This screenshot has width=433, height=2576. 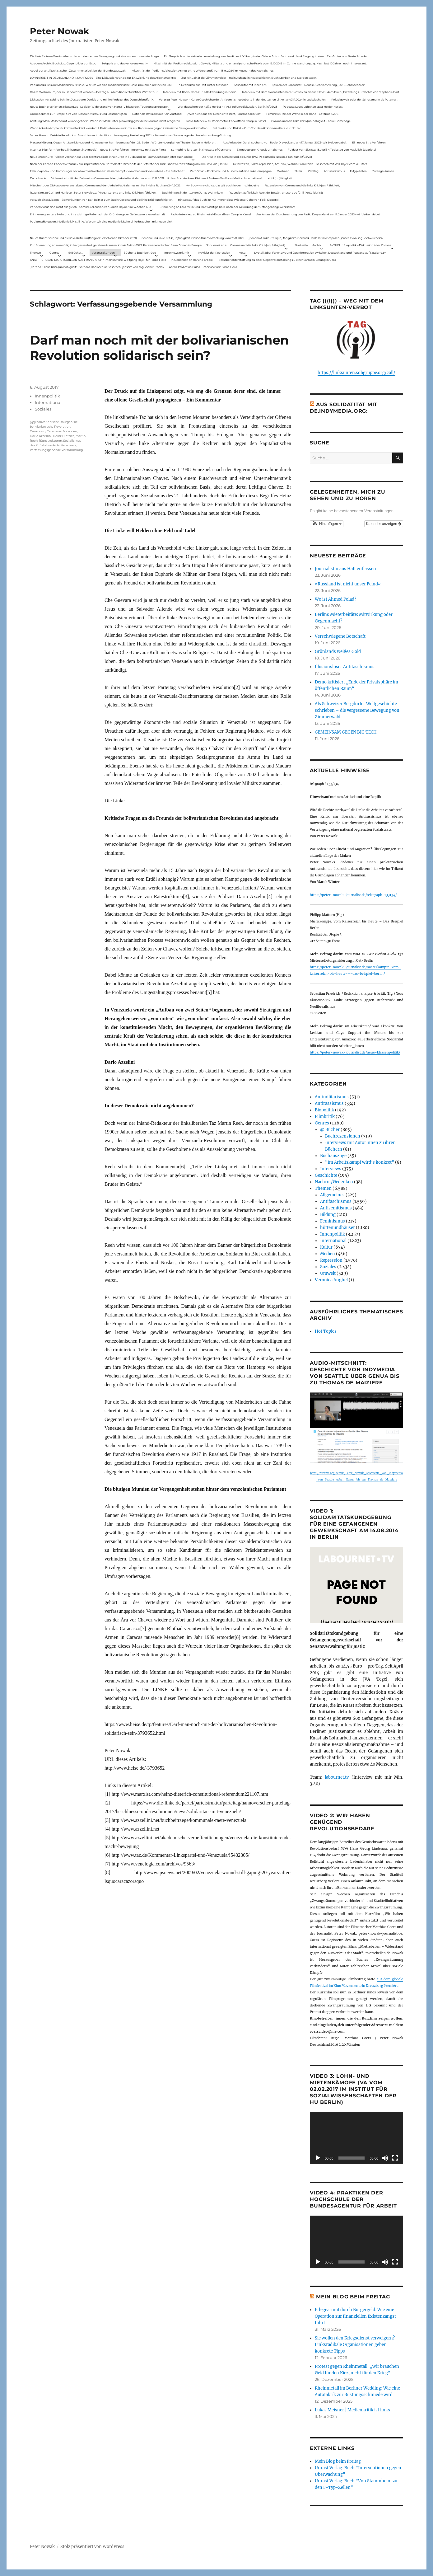 I want to click on [Wiedergeben], so click(x=318, y=2158).